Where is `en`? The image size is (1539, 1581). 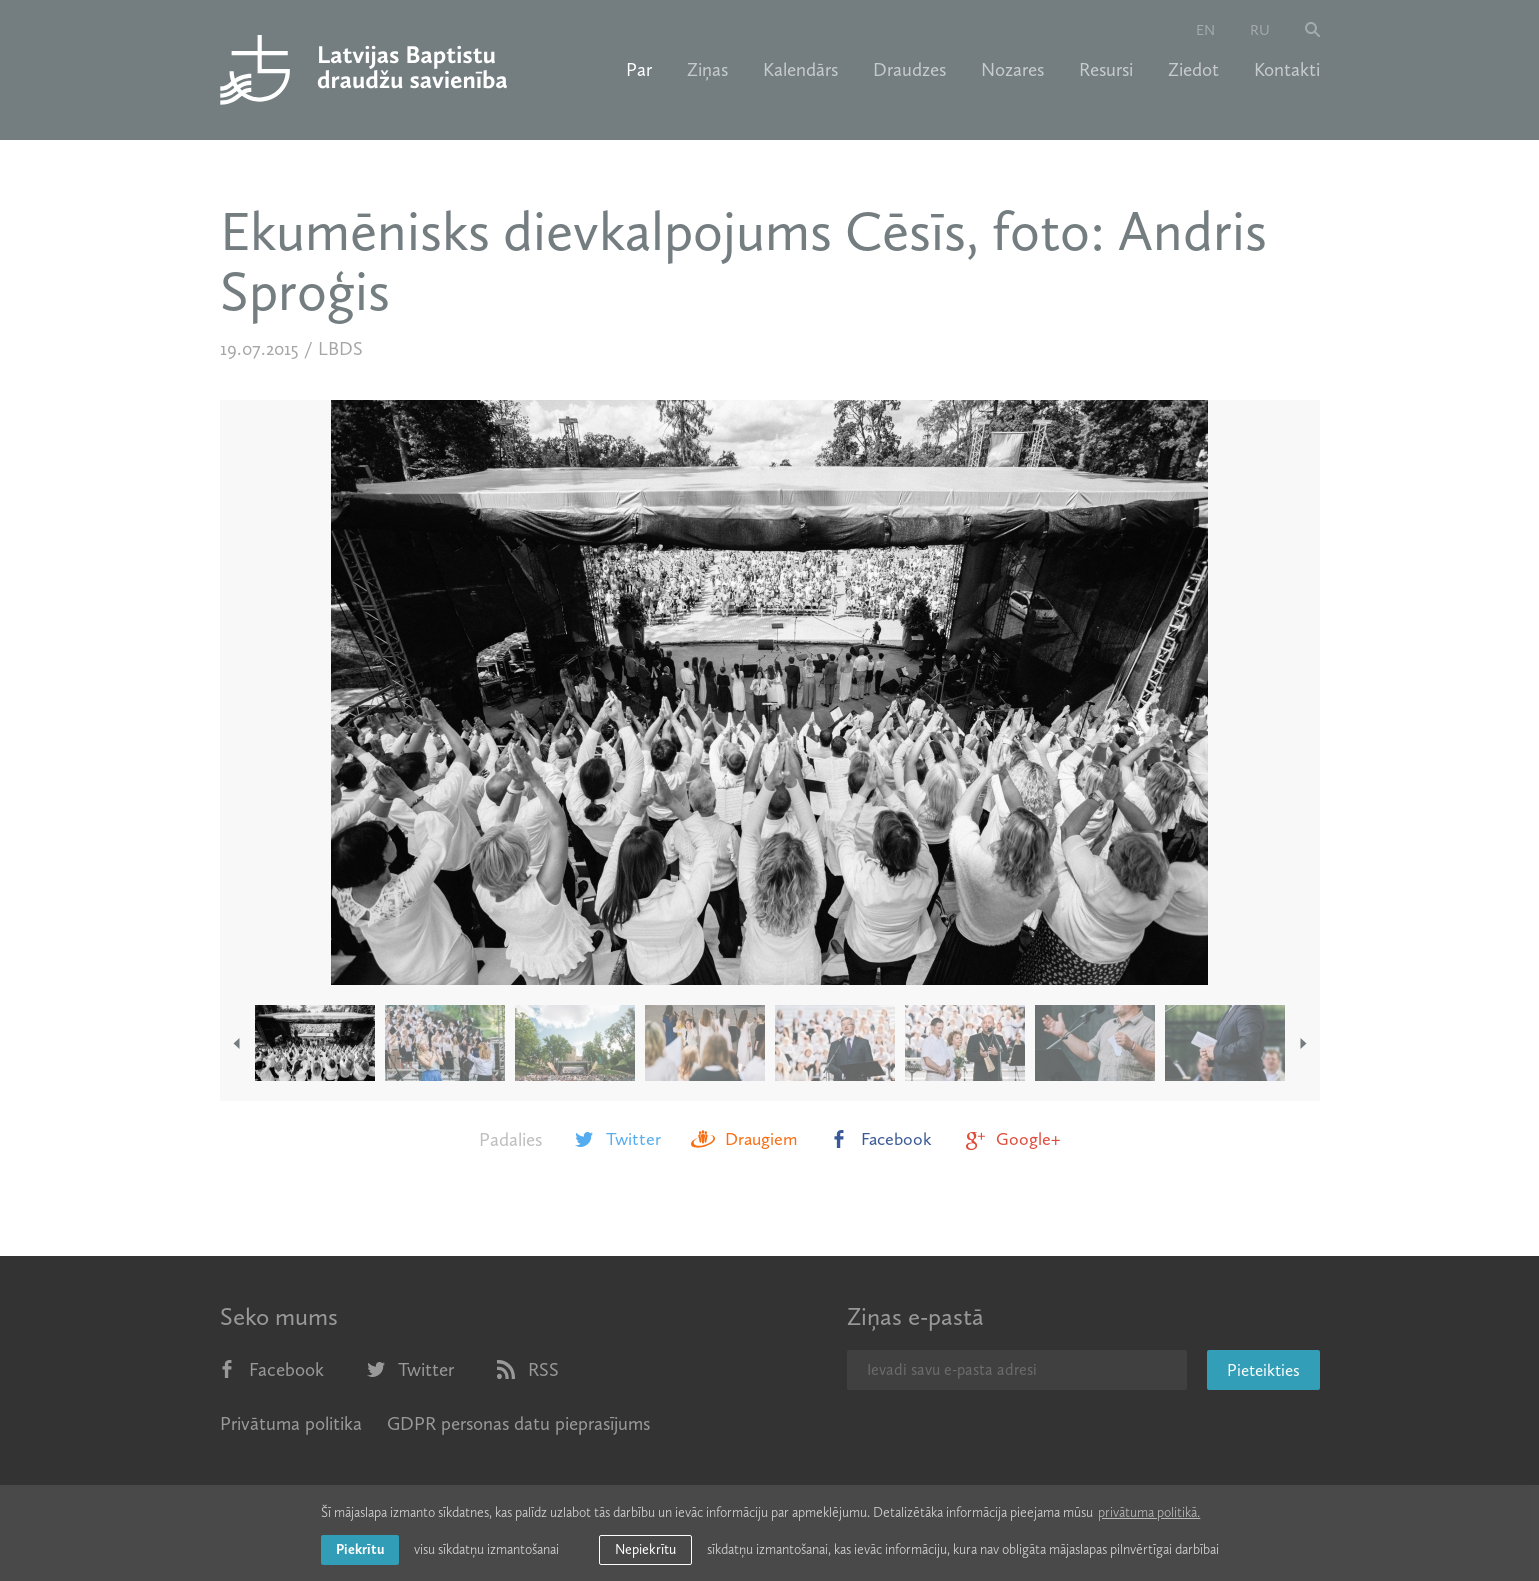
en is located at coordinates (1205, 30).